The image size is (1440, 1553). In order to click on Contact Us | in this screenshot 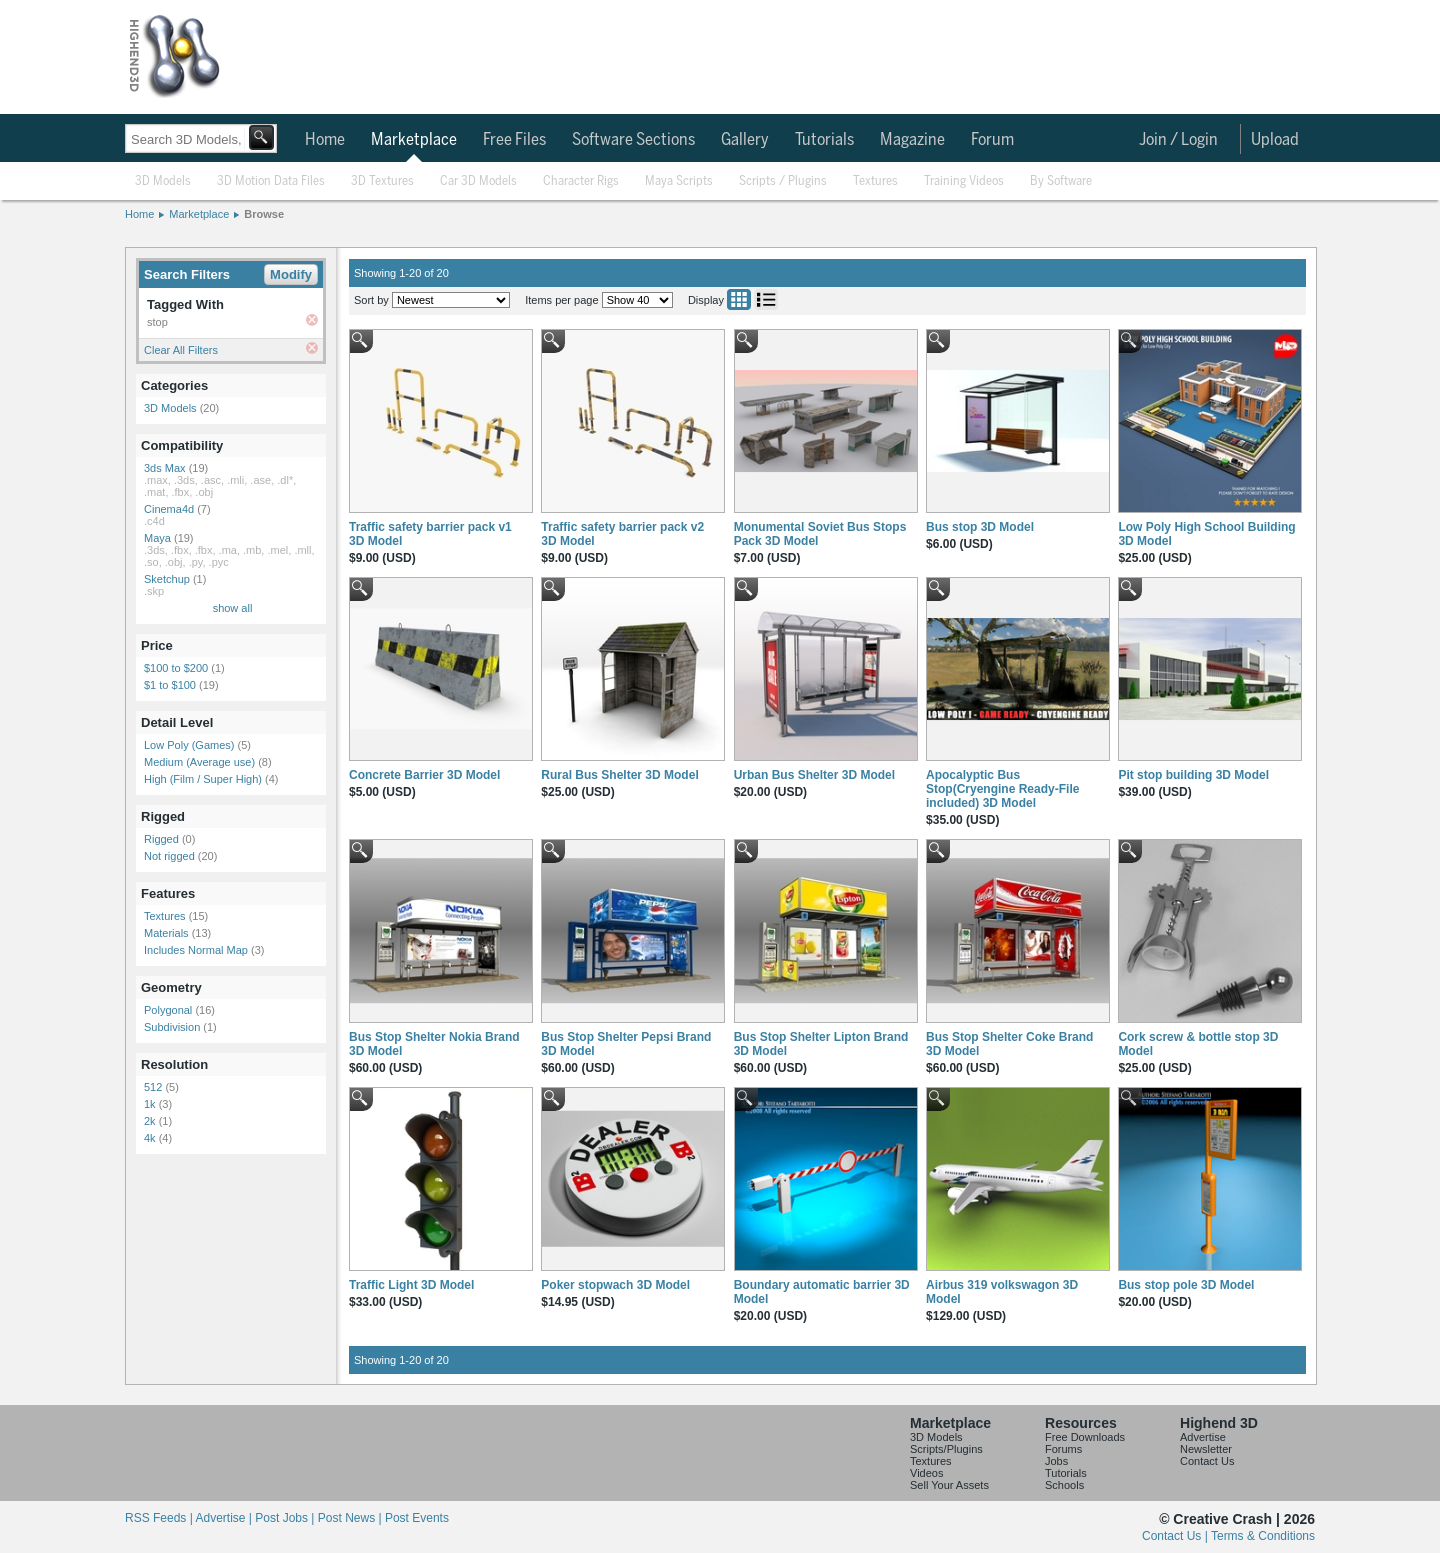, I will do `click(1176, 1536)`.